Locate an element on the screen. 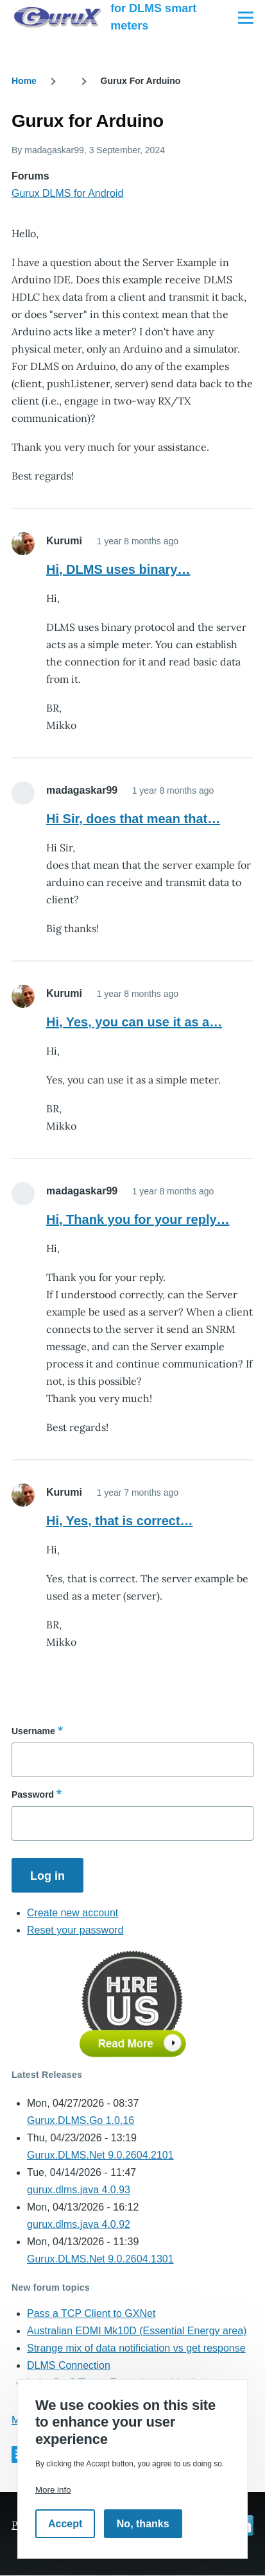  Hi, Thank you for your reply… is located at coordinates (138, 1219).